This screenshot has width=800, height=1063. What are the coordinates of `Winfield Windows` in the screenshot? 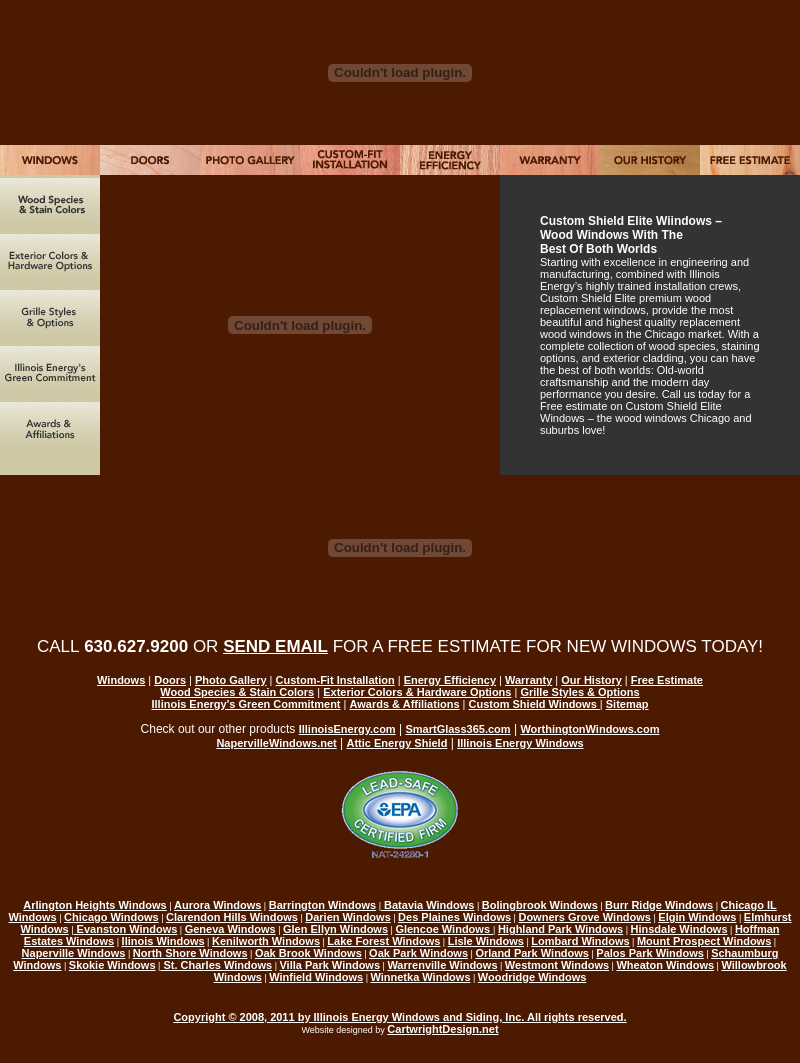 It's located at (316, 977).